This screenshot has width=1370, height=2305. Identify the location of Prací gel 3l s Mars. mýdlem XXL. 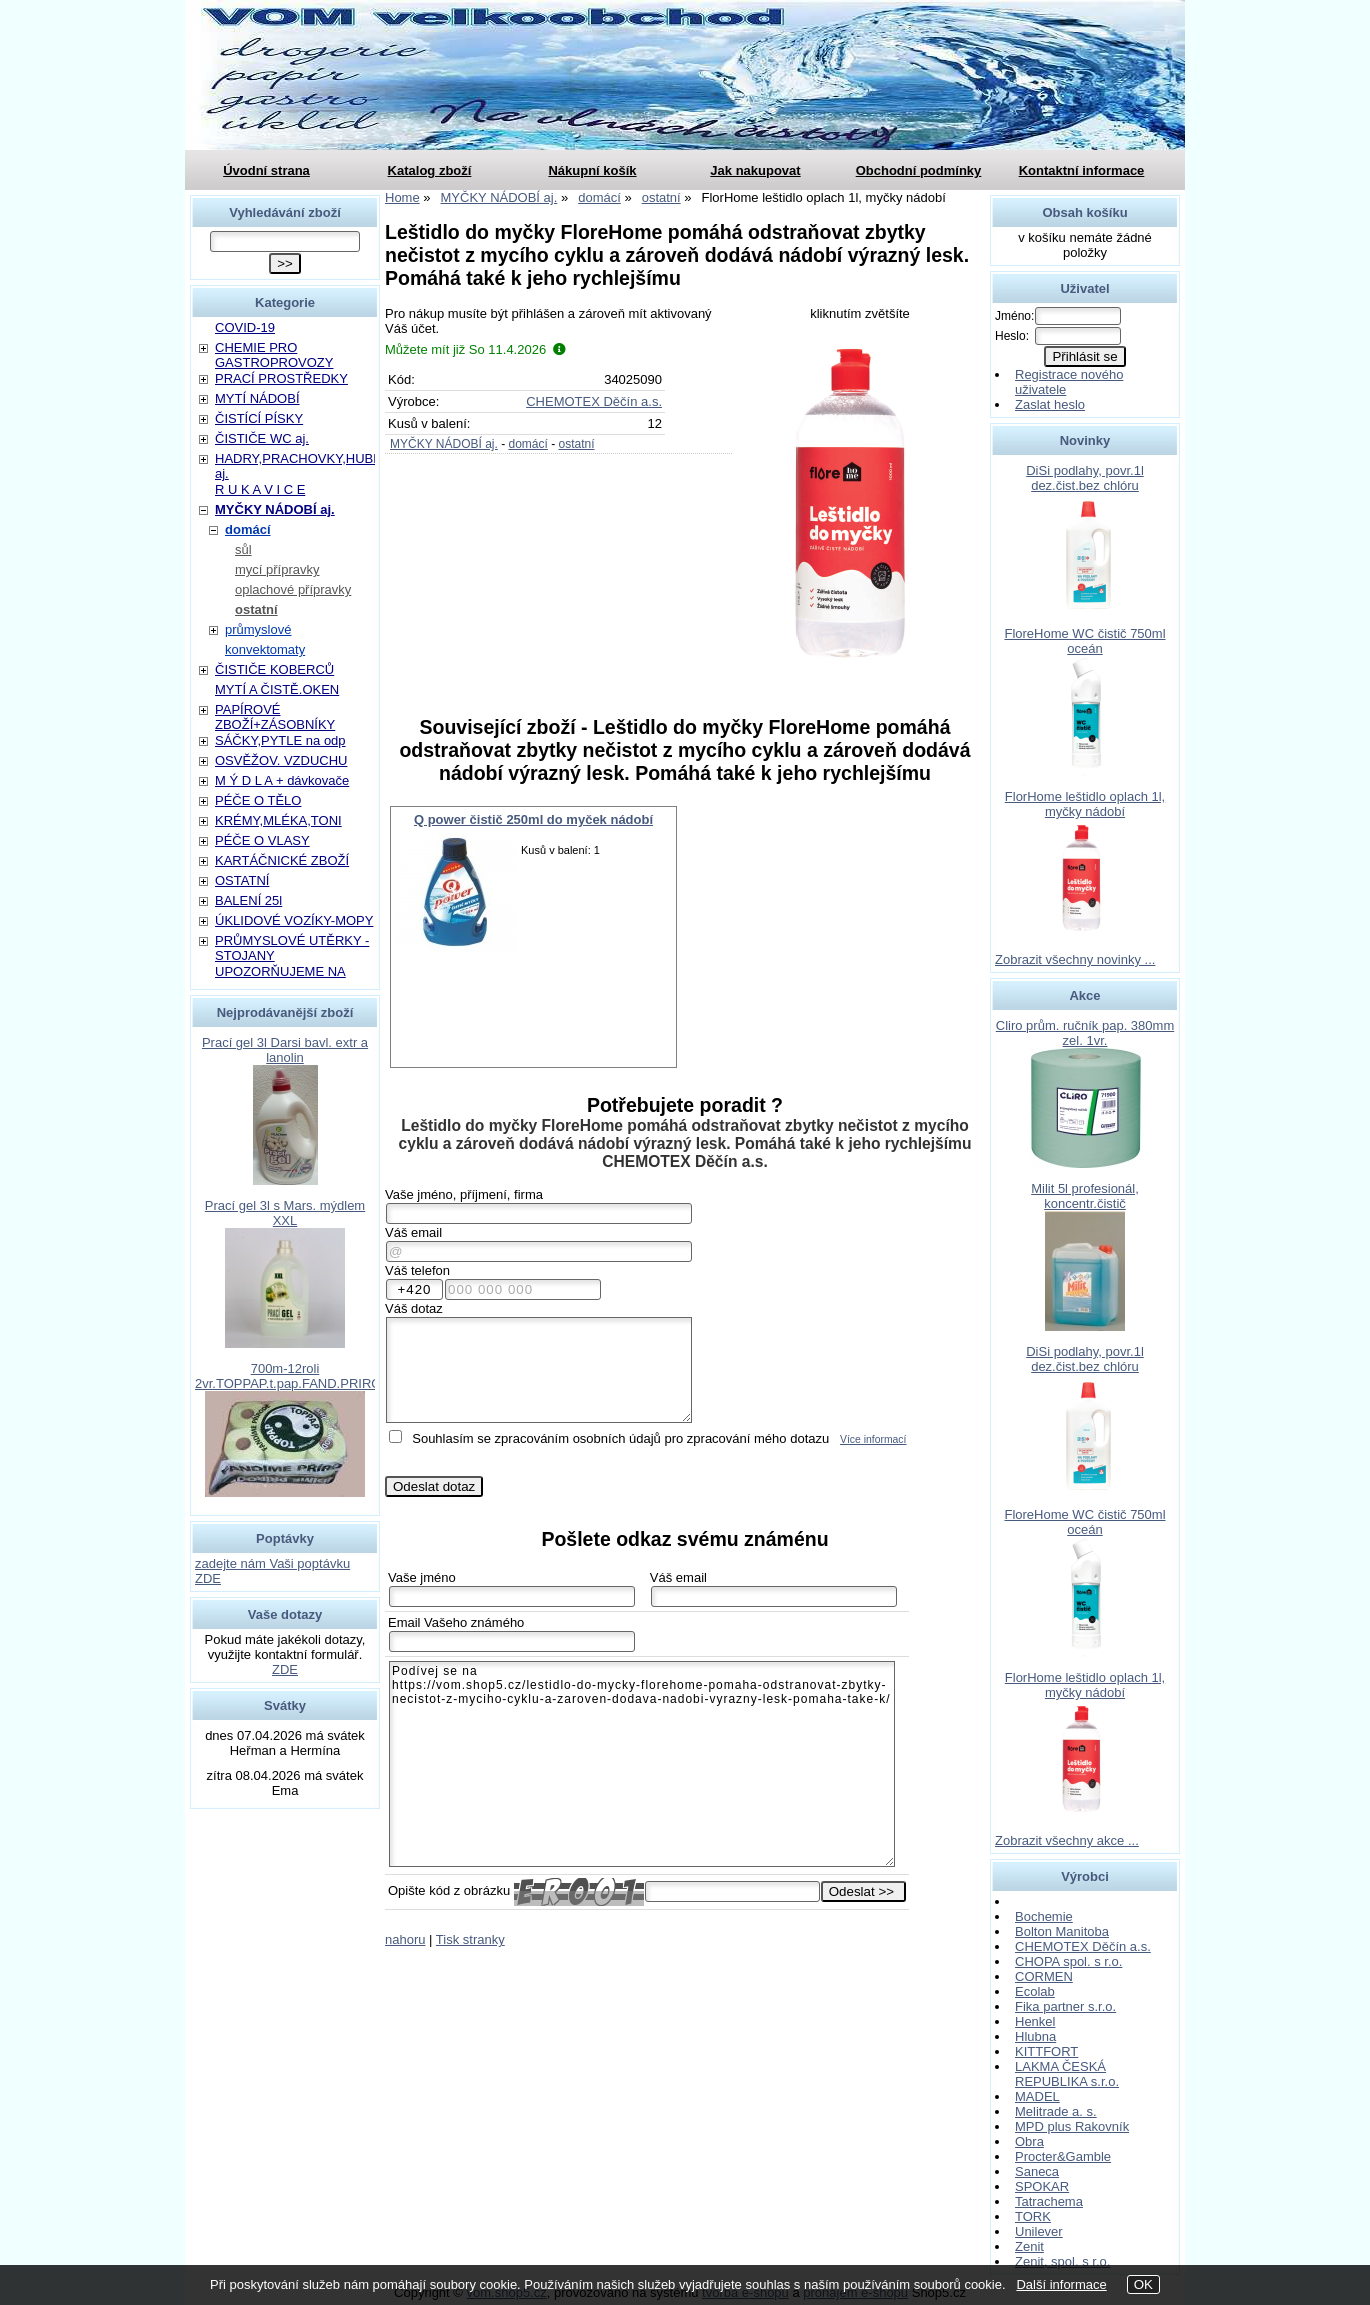
(285, 1213).